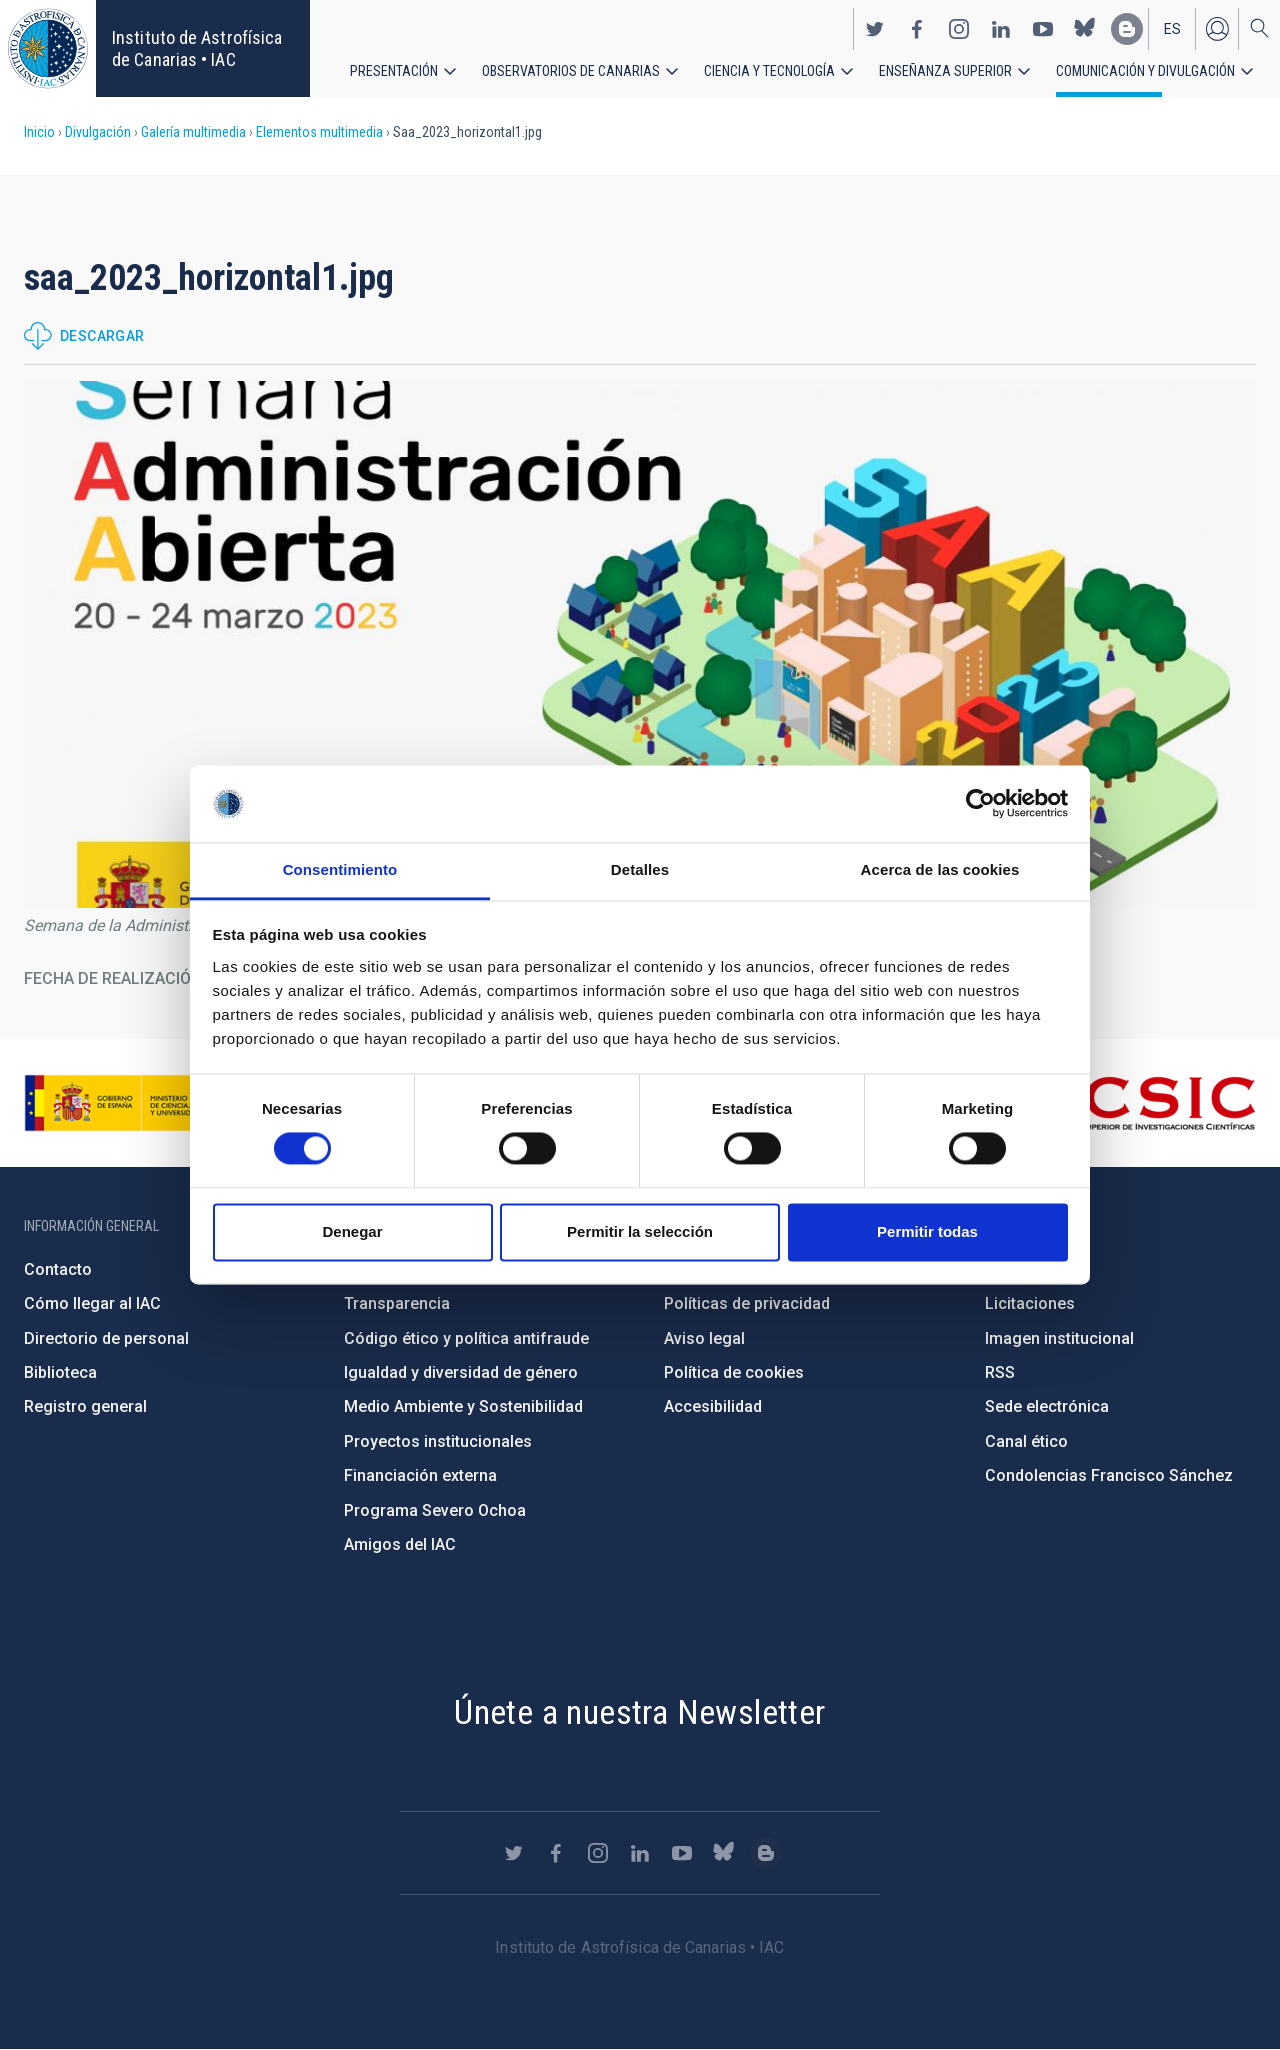  What do you see at coordinates (875, 28) in the screenshot?
I see `https://twitter.com/IAC_Astrofisica` at bounding box center [875, 28].